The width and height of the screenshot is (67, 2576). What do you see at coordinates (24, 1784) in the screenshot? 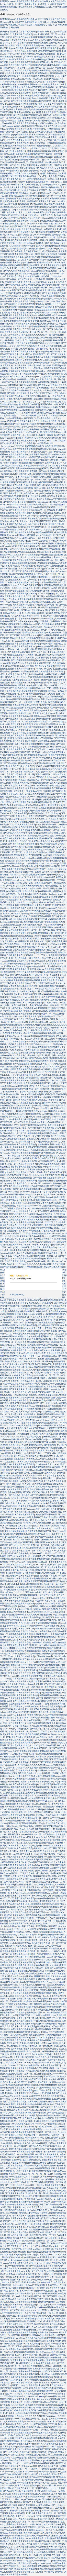
I see `国产午夜福利在线永久视频` at bounding box center [24, 1784].